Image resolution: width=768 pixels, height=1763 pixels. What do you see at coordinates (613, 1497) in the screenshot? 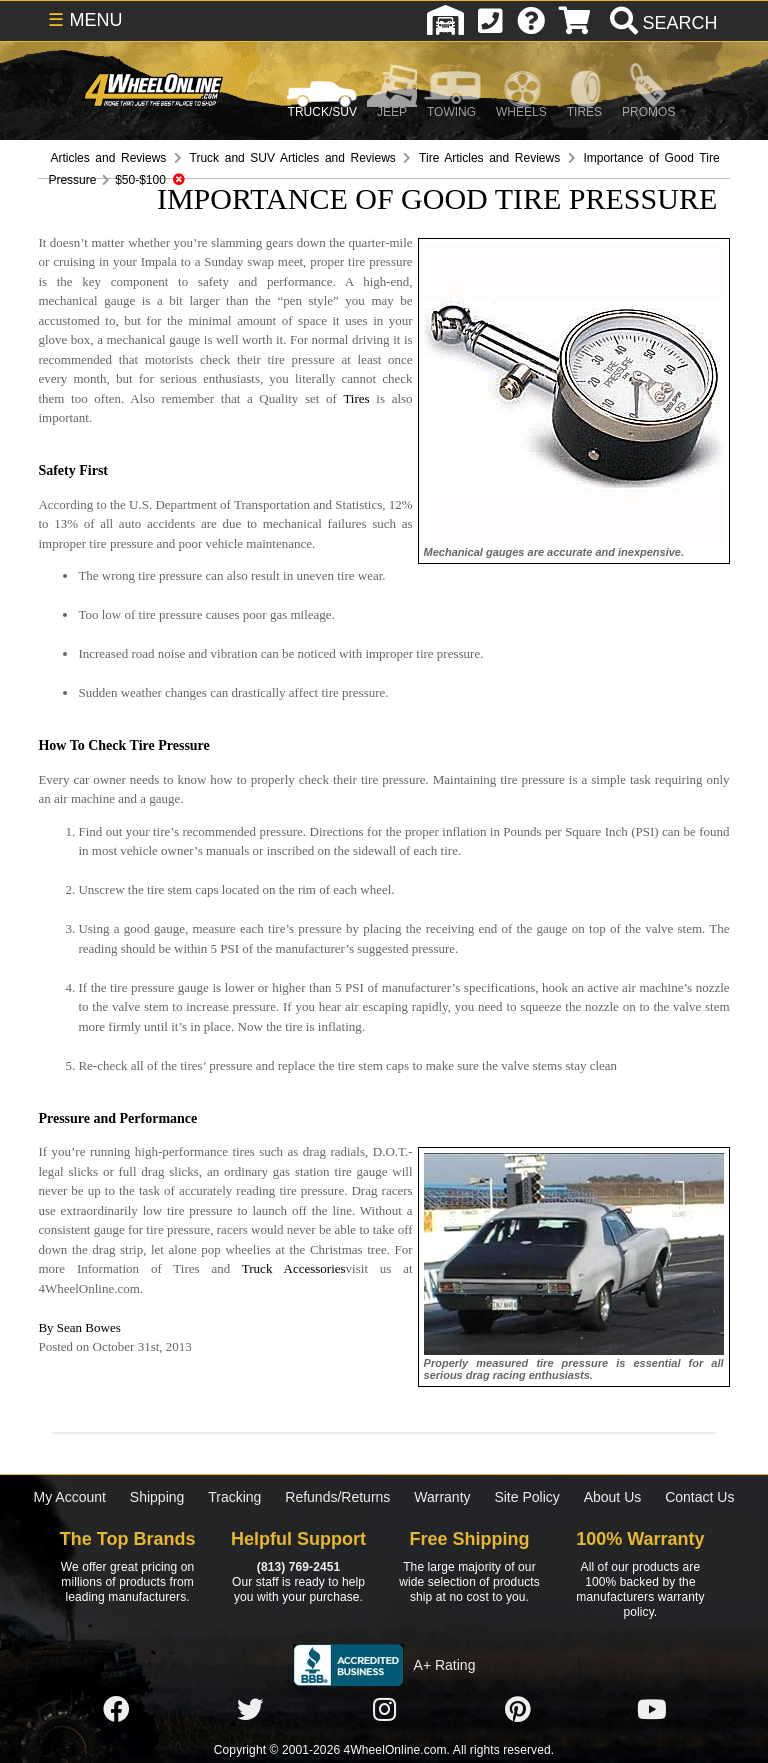
I see `About Us` at bounding box center [613, 1497].